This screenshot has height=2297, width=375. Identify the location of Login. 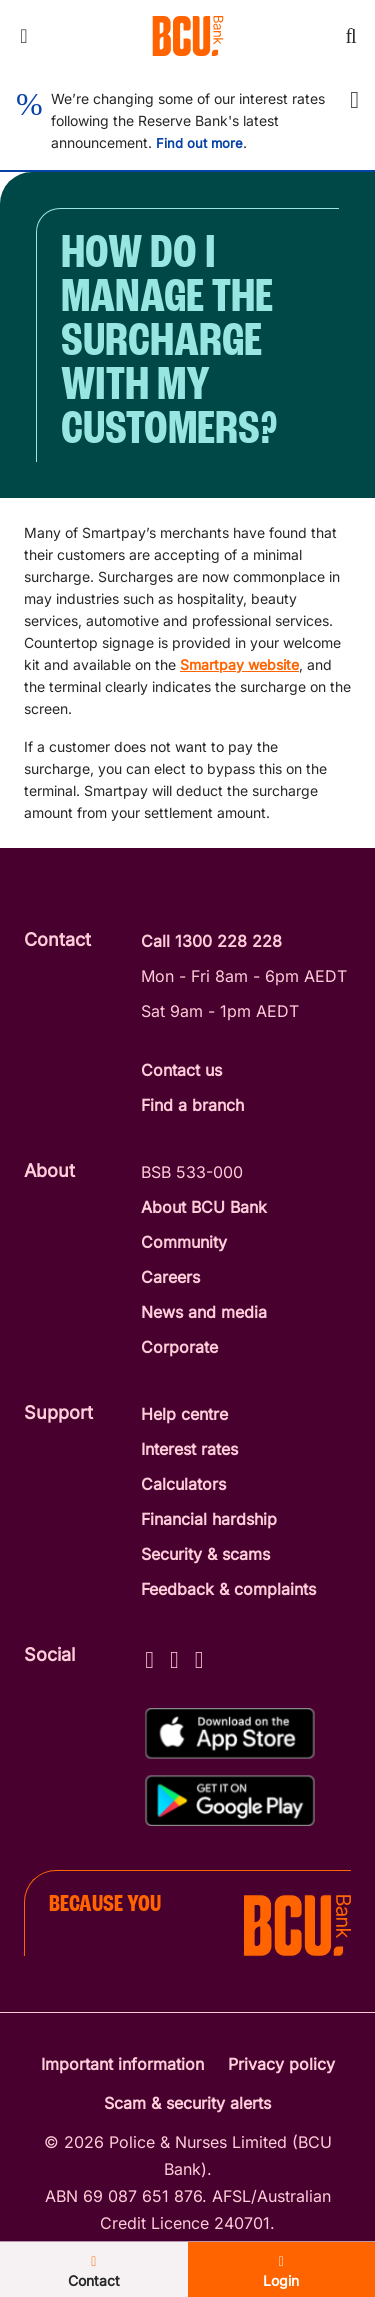
(281, 2272).